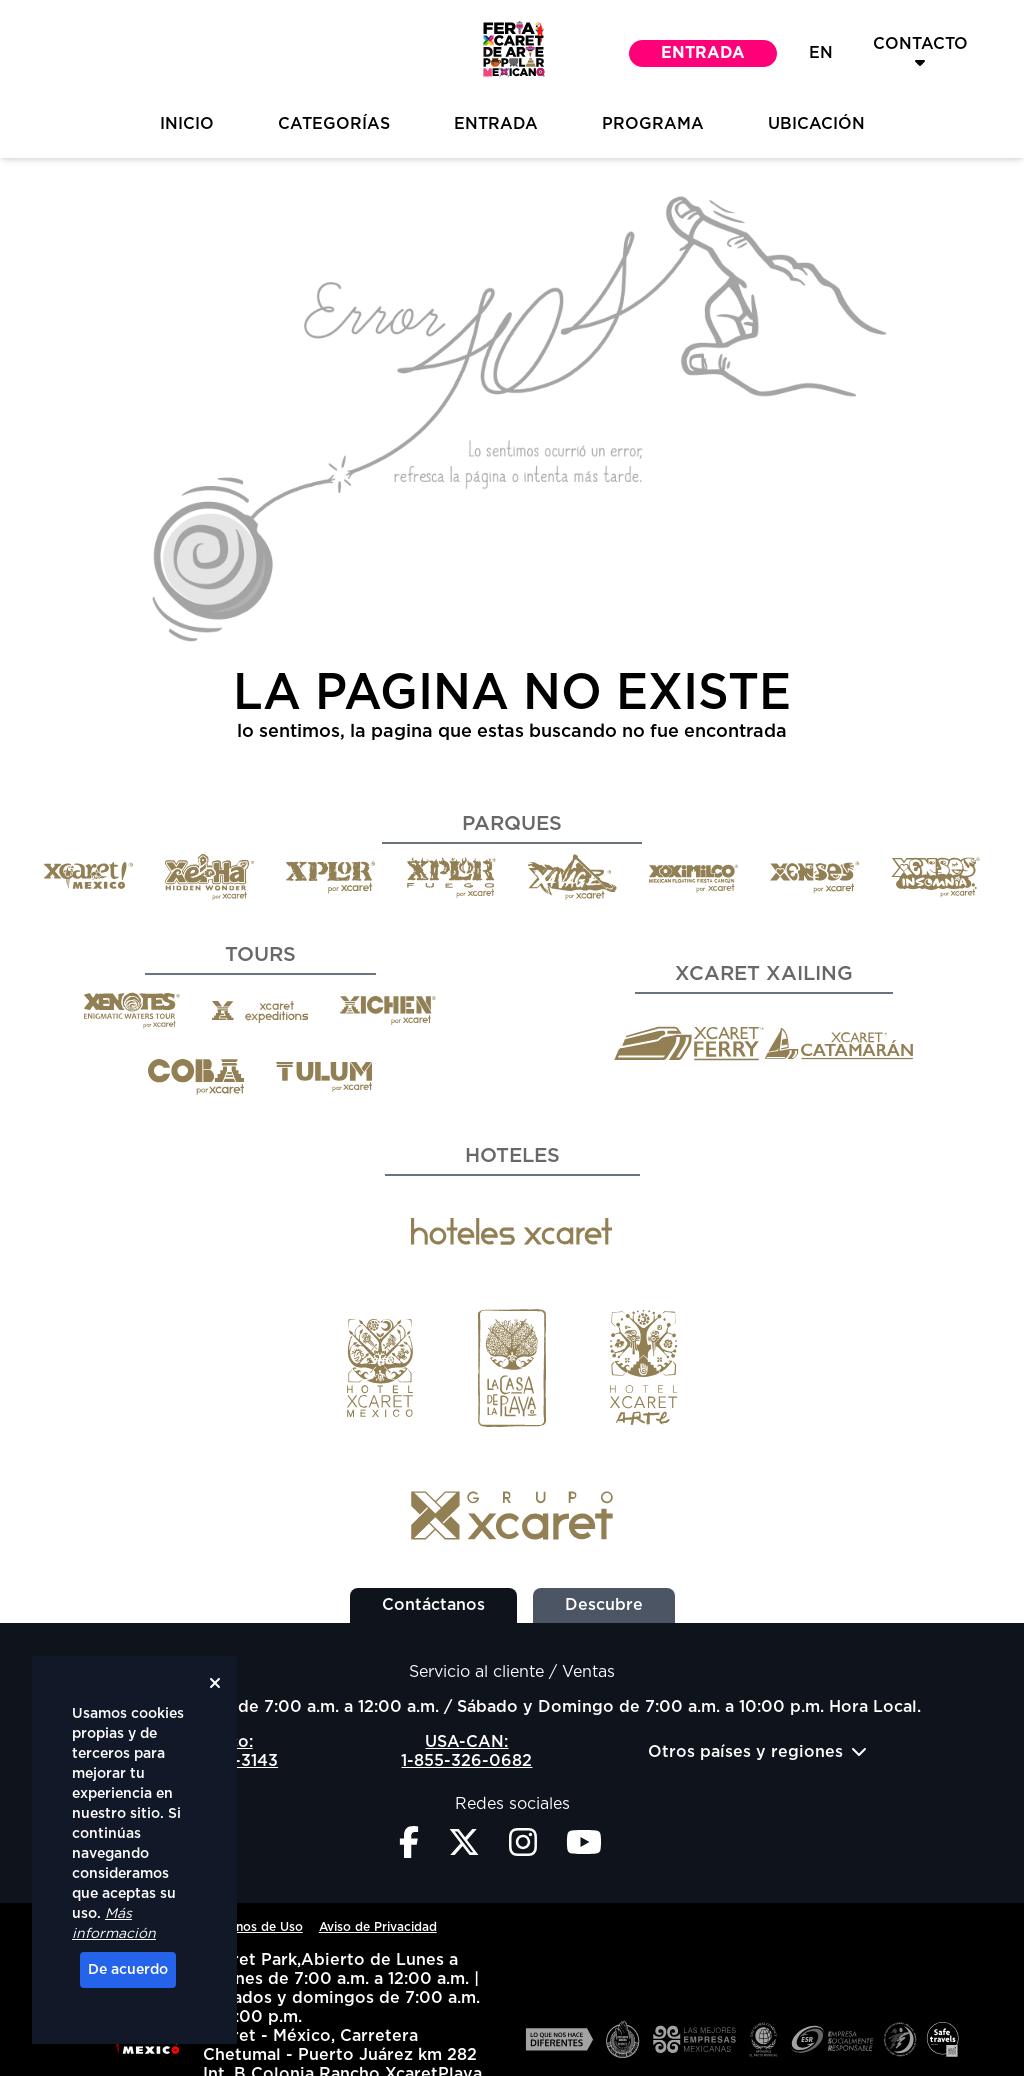  I want to click on Programa, so click(653, 124).